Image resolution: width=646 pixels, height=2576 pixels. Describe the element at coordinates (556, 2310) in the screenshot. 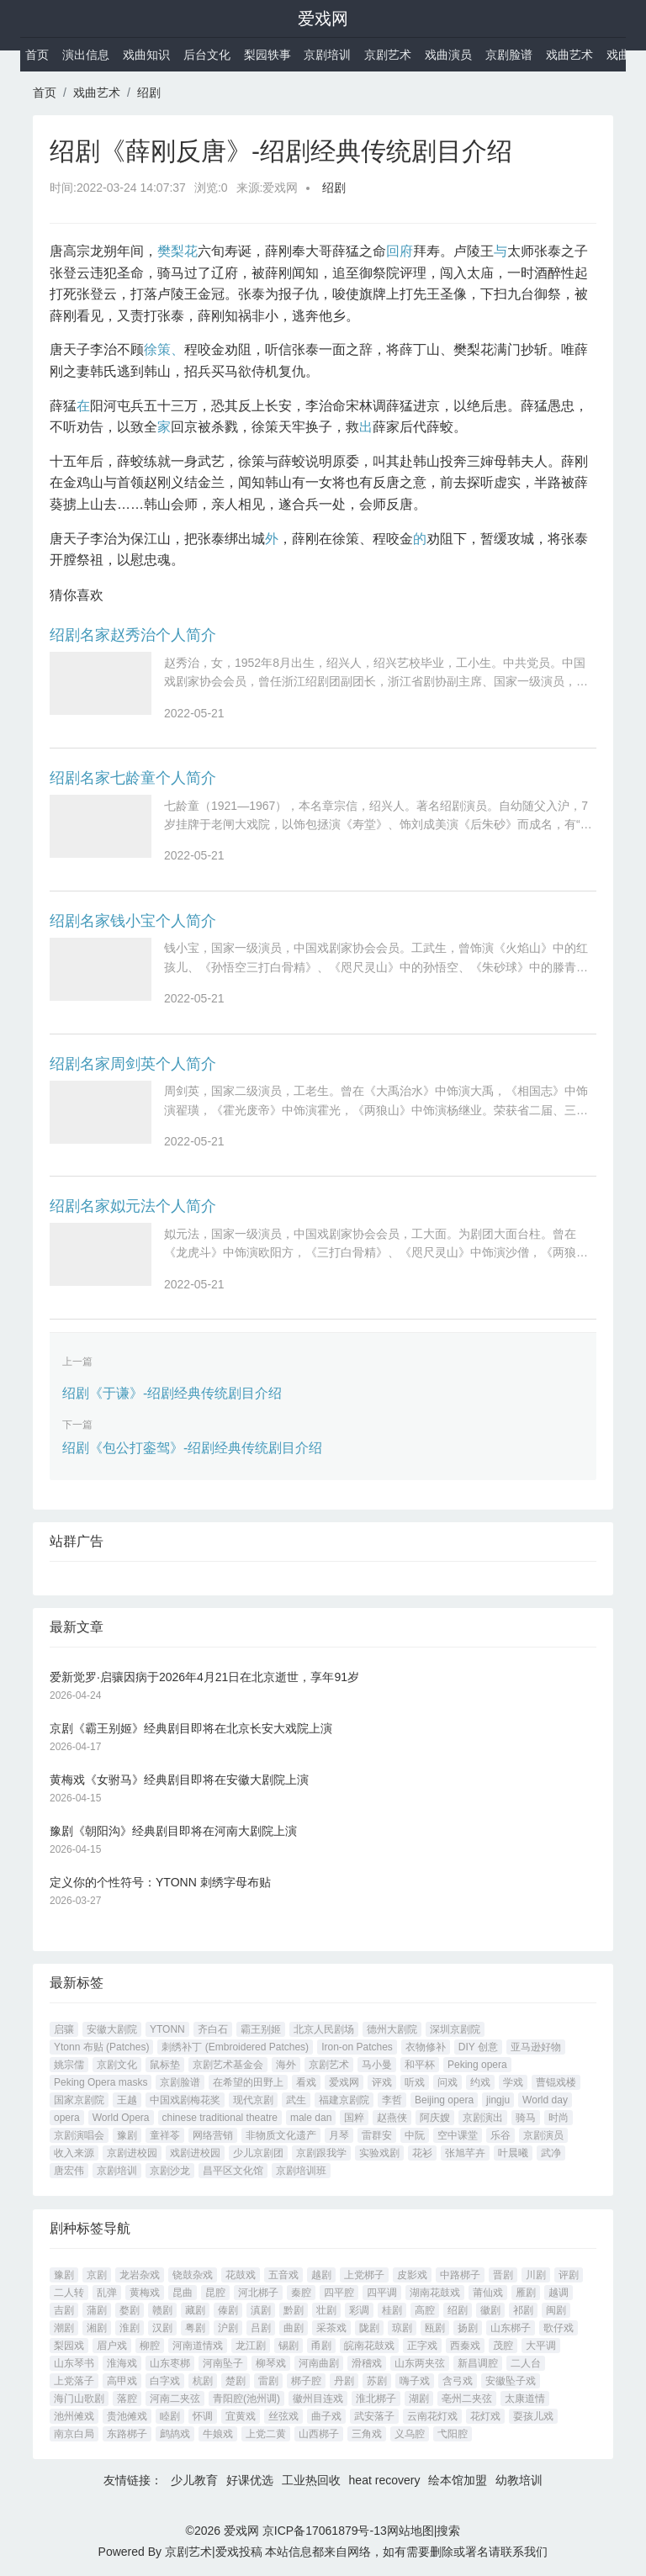

I see `闽剧` at that location.